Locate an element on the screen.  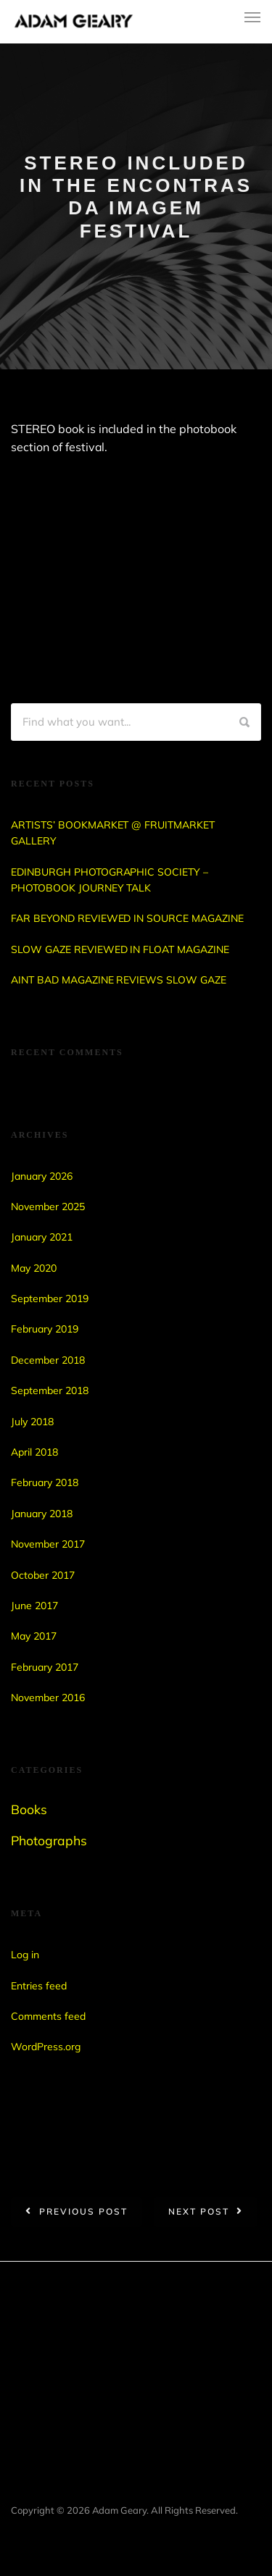
September 2018 is located at coordinates (49, 1390).